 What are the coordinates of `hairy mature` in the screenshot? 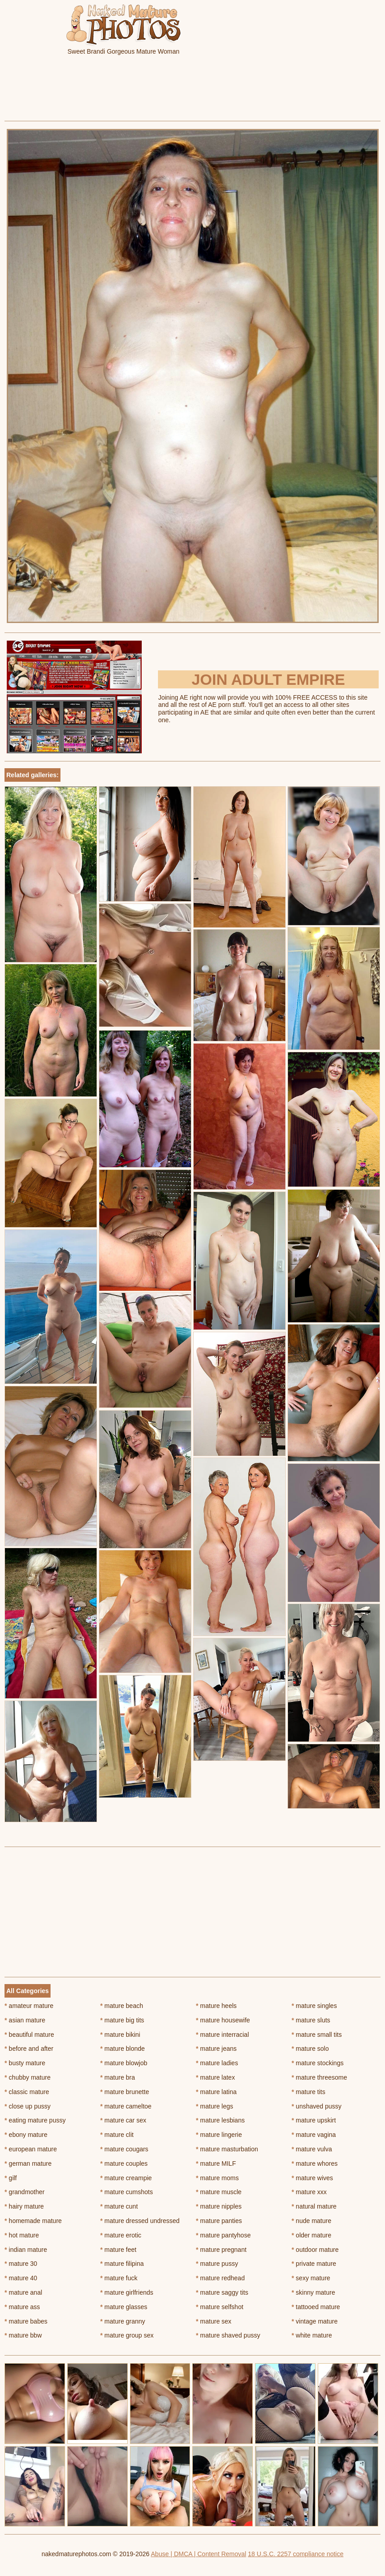 It's located at (24, 2206).